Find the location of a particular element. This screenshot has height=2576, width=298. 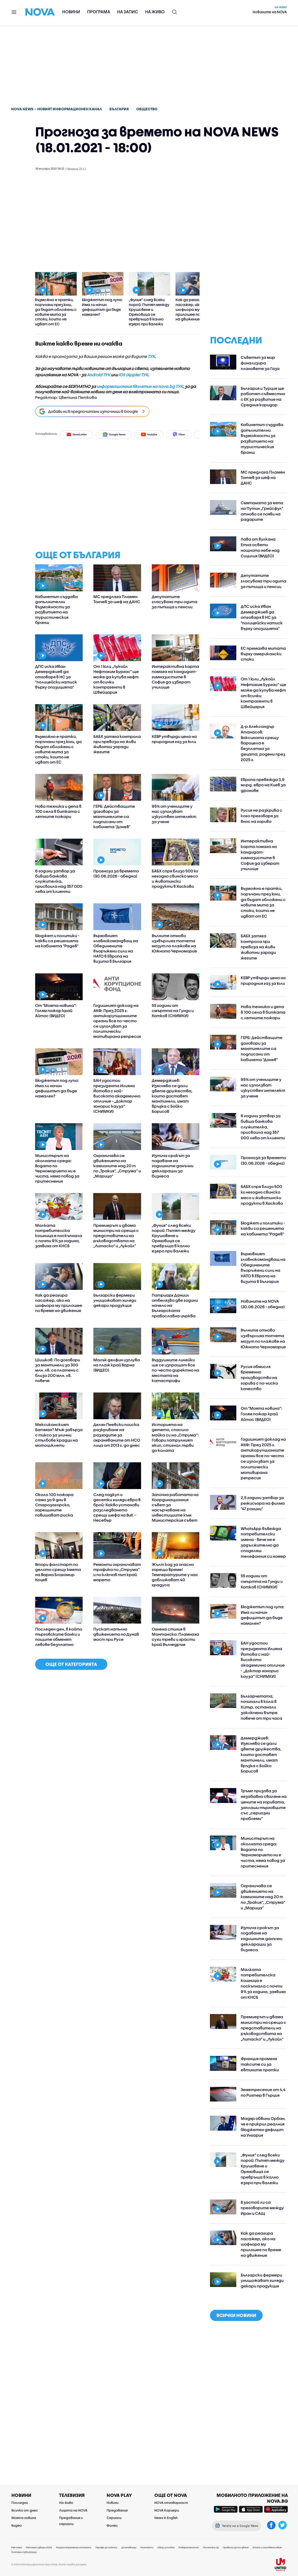

ОЩЕ ОТ КАТЕГОРИЯТА is located at coordinates (71, 1664).